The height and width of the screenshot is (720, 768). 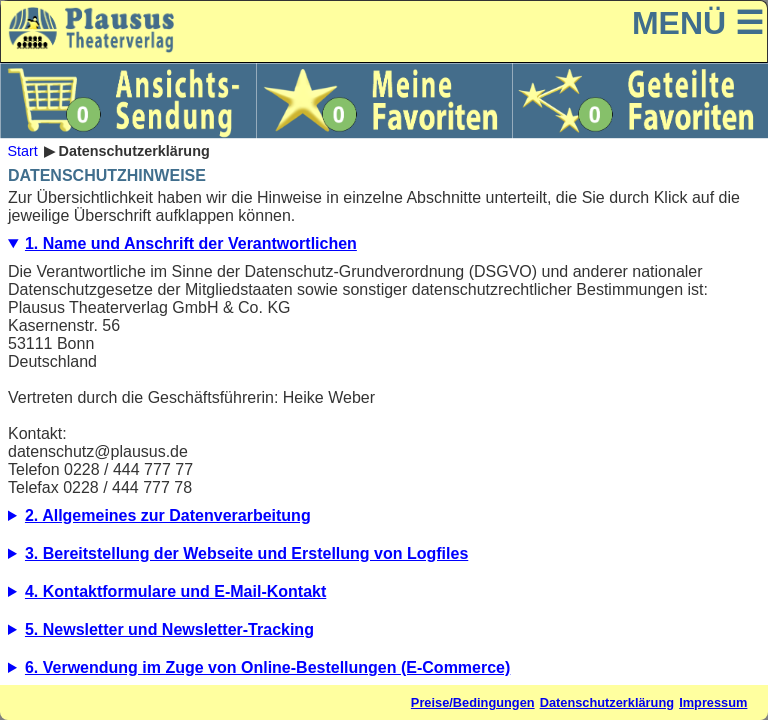 What do you see at coordinates (713, 702) in the screenshot?
I see `Impressum` at bounding box center [713, 702].